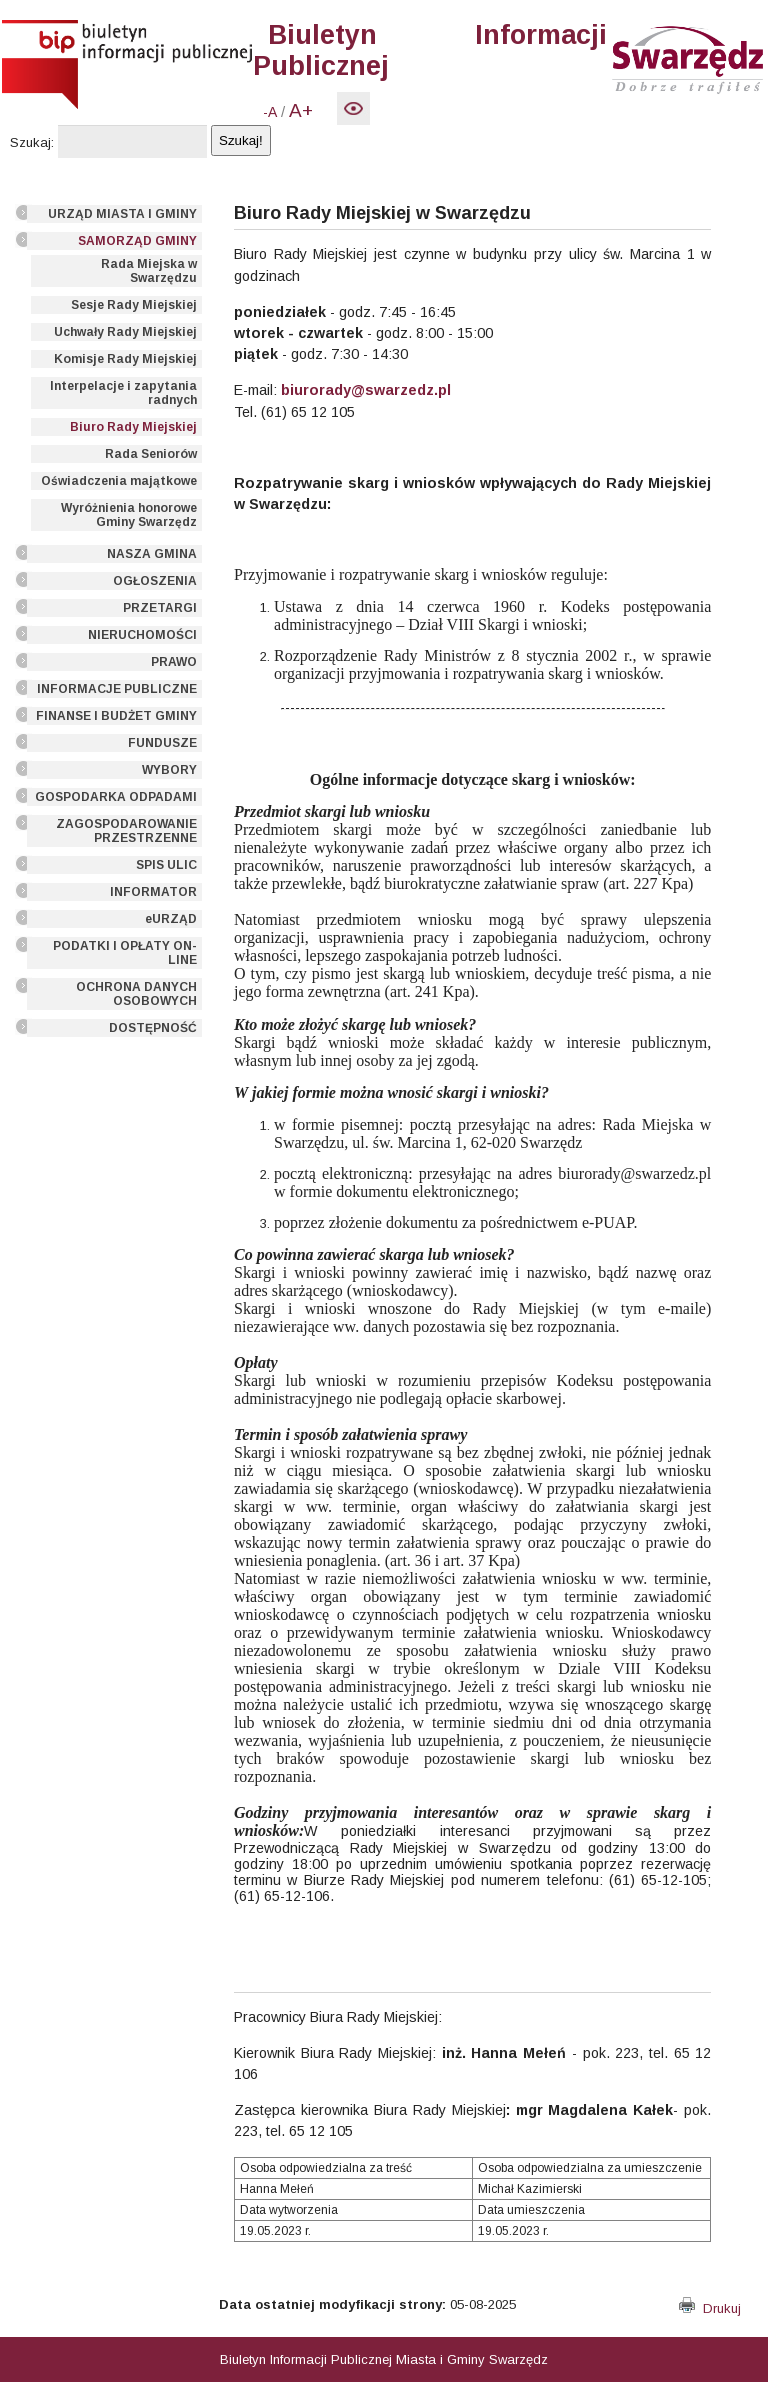  I want to click on INFORMATOR, so click(153, 892).